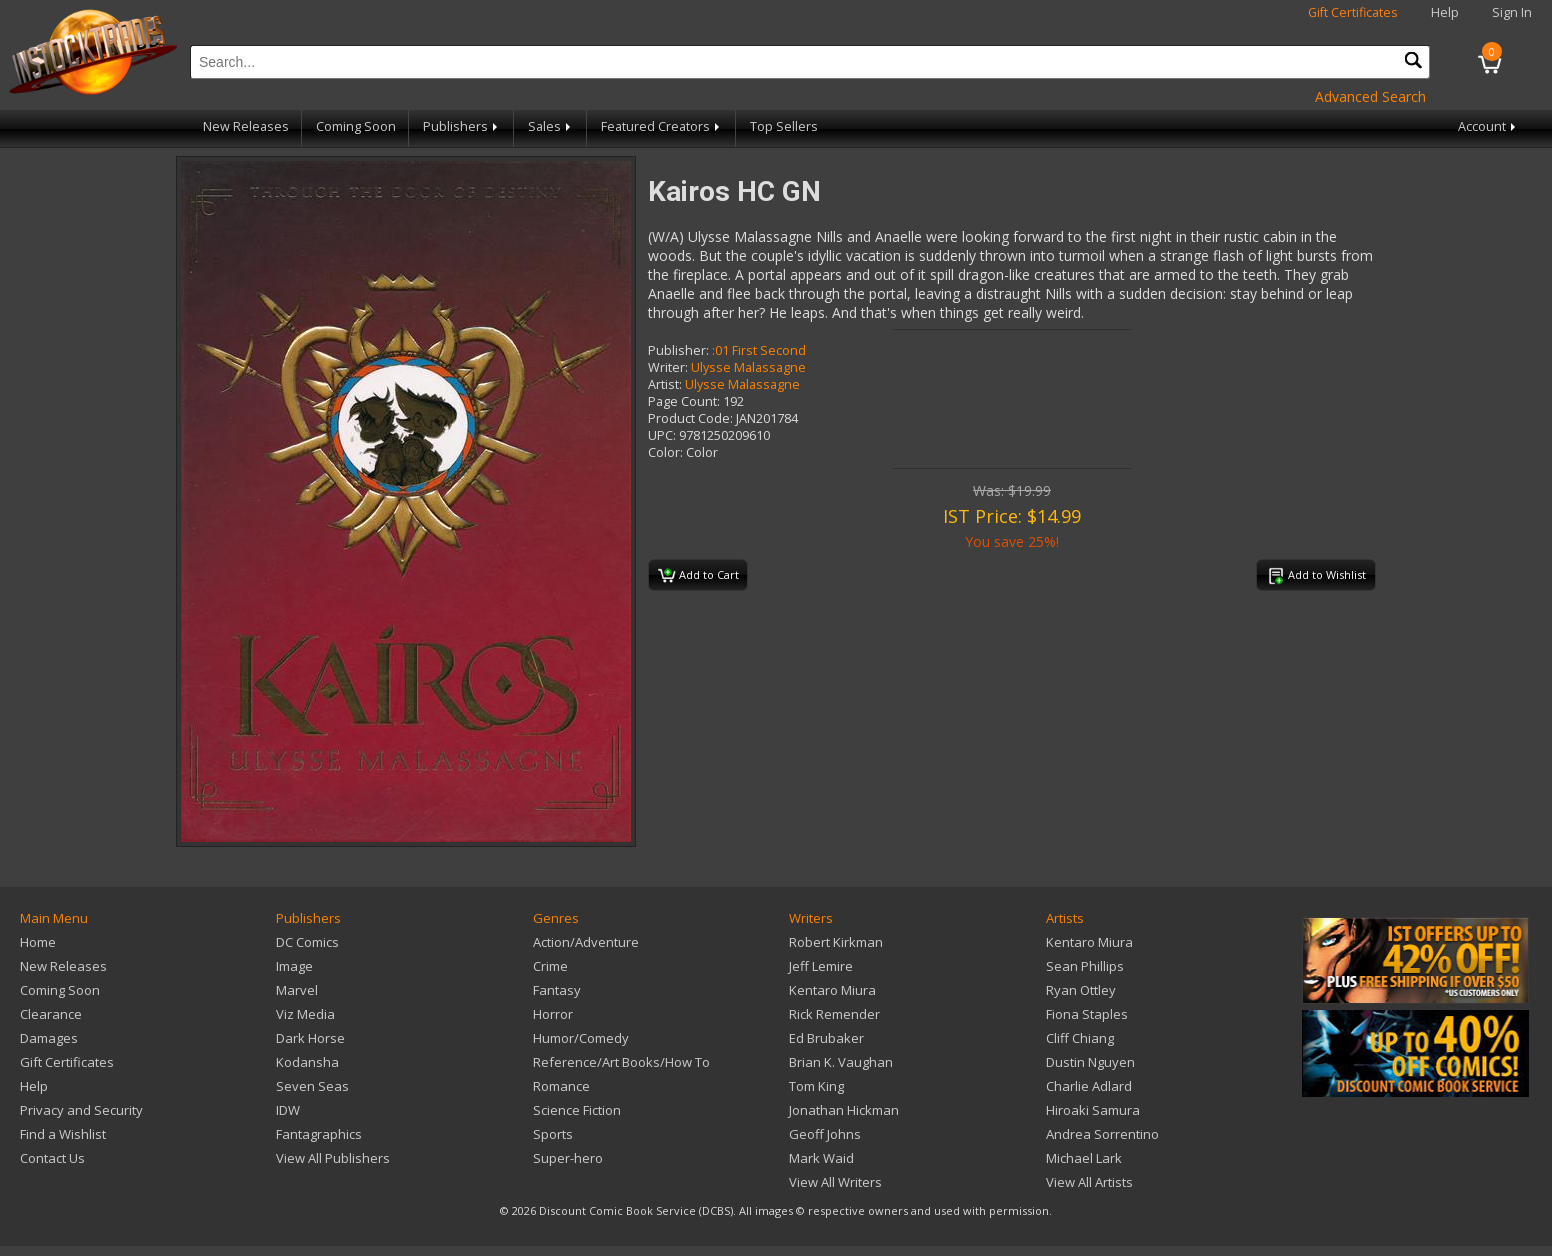 Image resolution: width=1552 pixels, height=1256 pixels. Describe the element at coordinates (333, 1158) in the screenshot. I see `View All Publishers` at that location.